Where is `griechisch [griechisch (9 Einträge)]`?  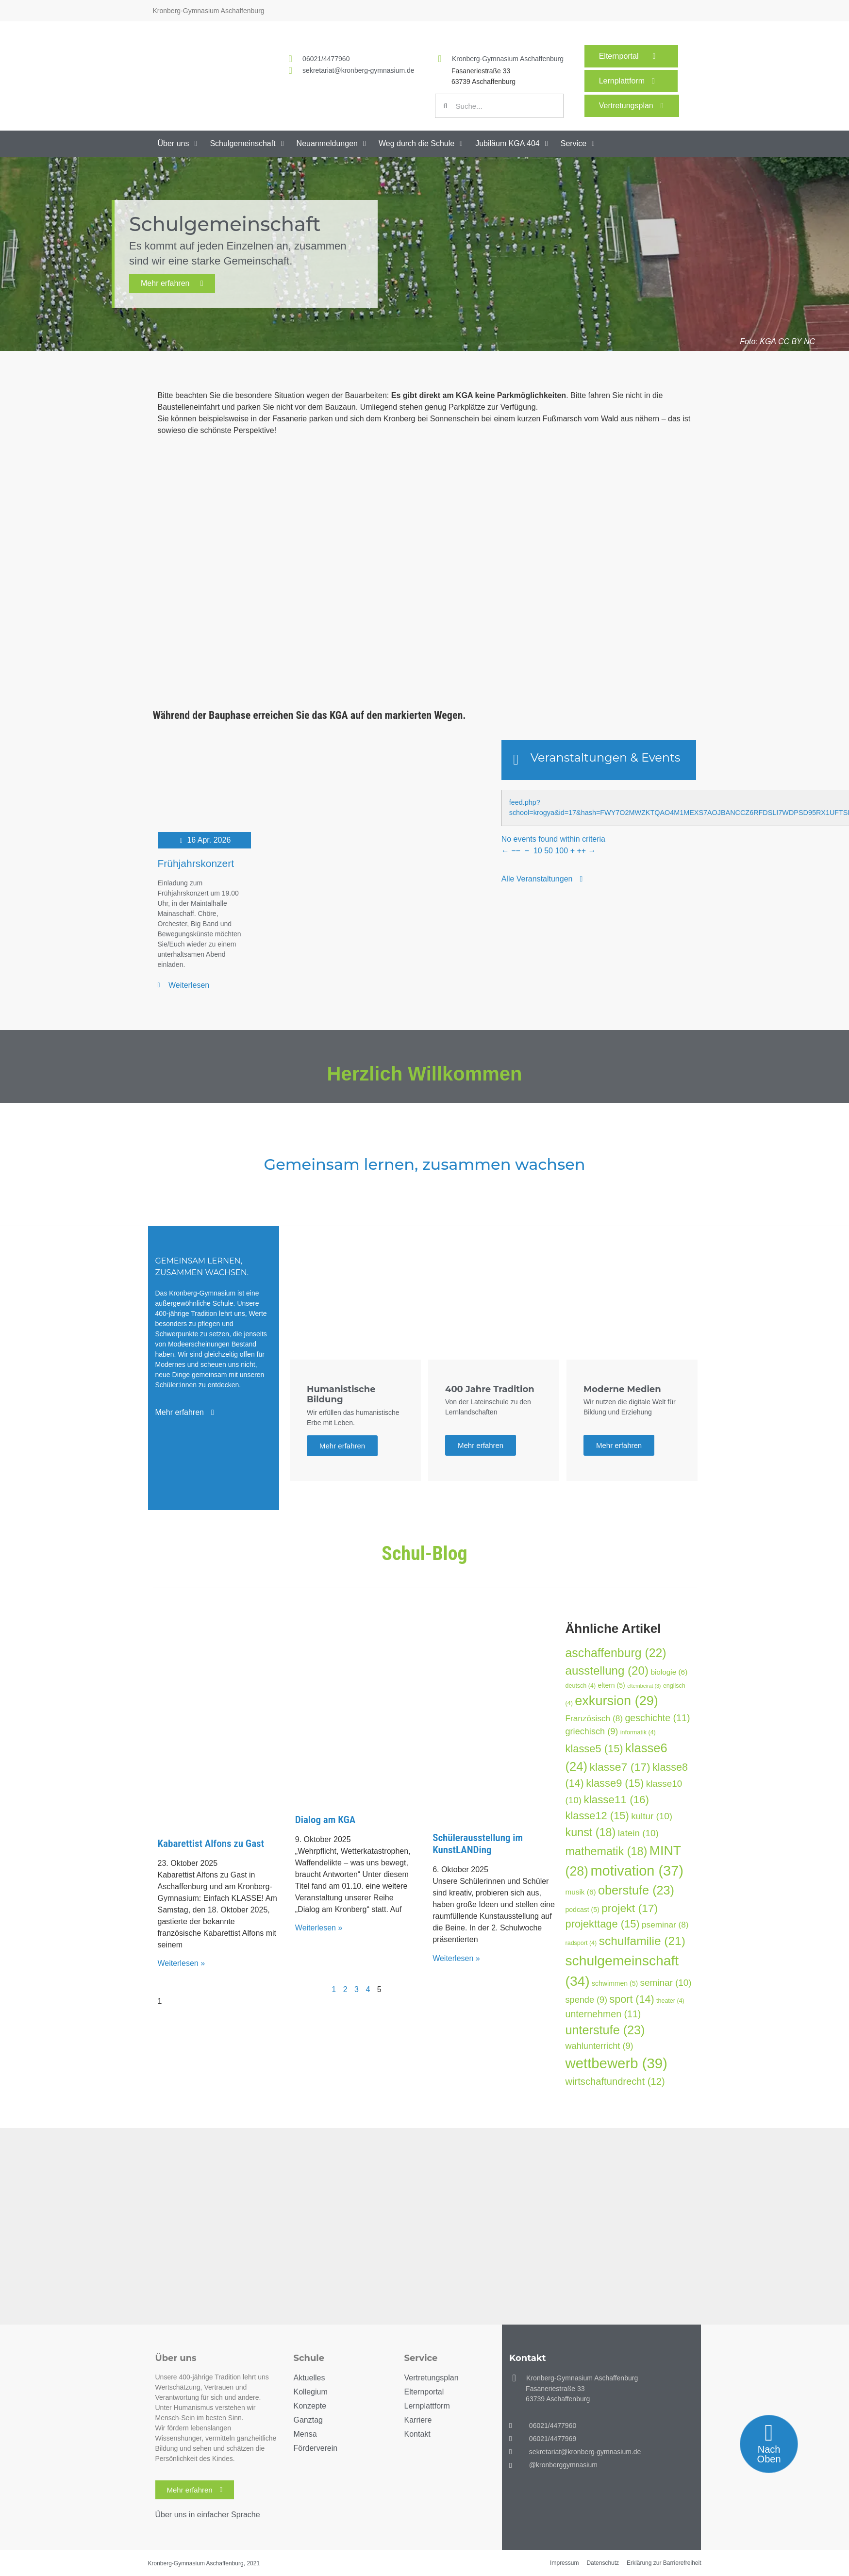
griechisch [griechisch (9 Einträge)] is located at coordinates (592, 1731).